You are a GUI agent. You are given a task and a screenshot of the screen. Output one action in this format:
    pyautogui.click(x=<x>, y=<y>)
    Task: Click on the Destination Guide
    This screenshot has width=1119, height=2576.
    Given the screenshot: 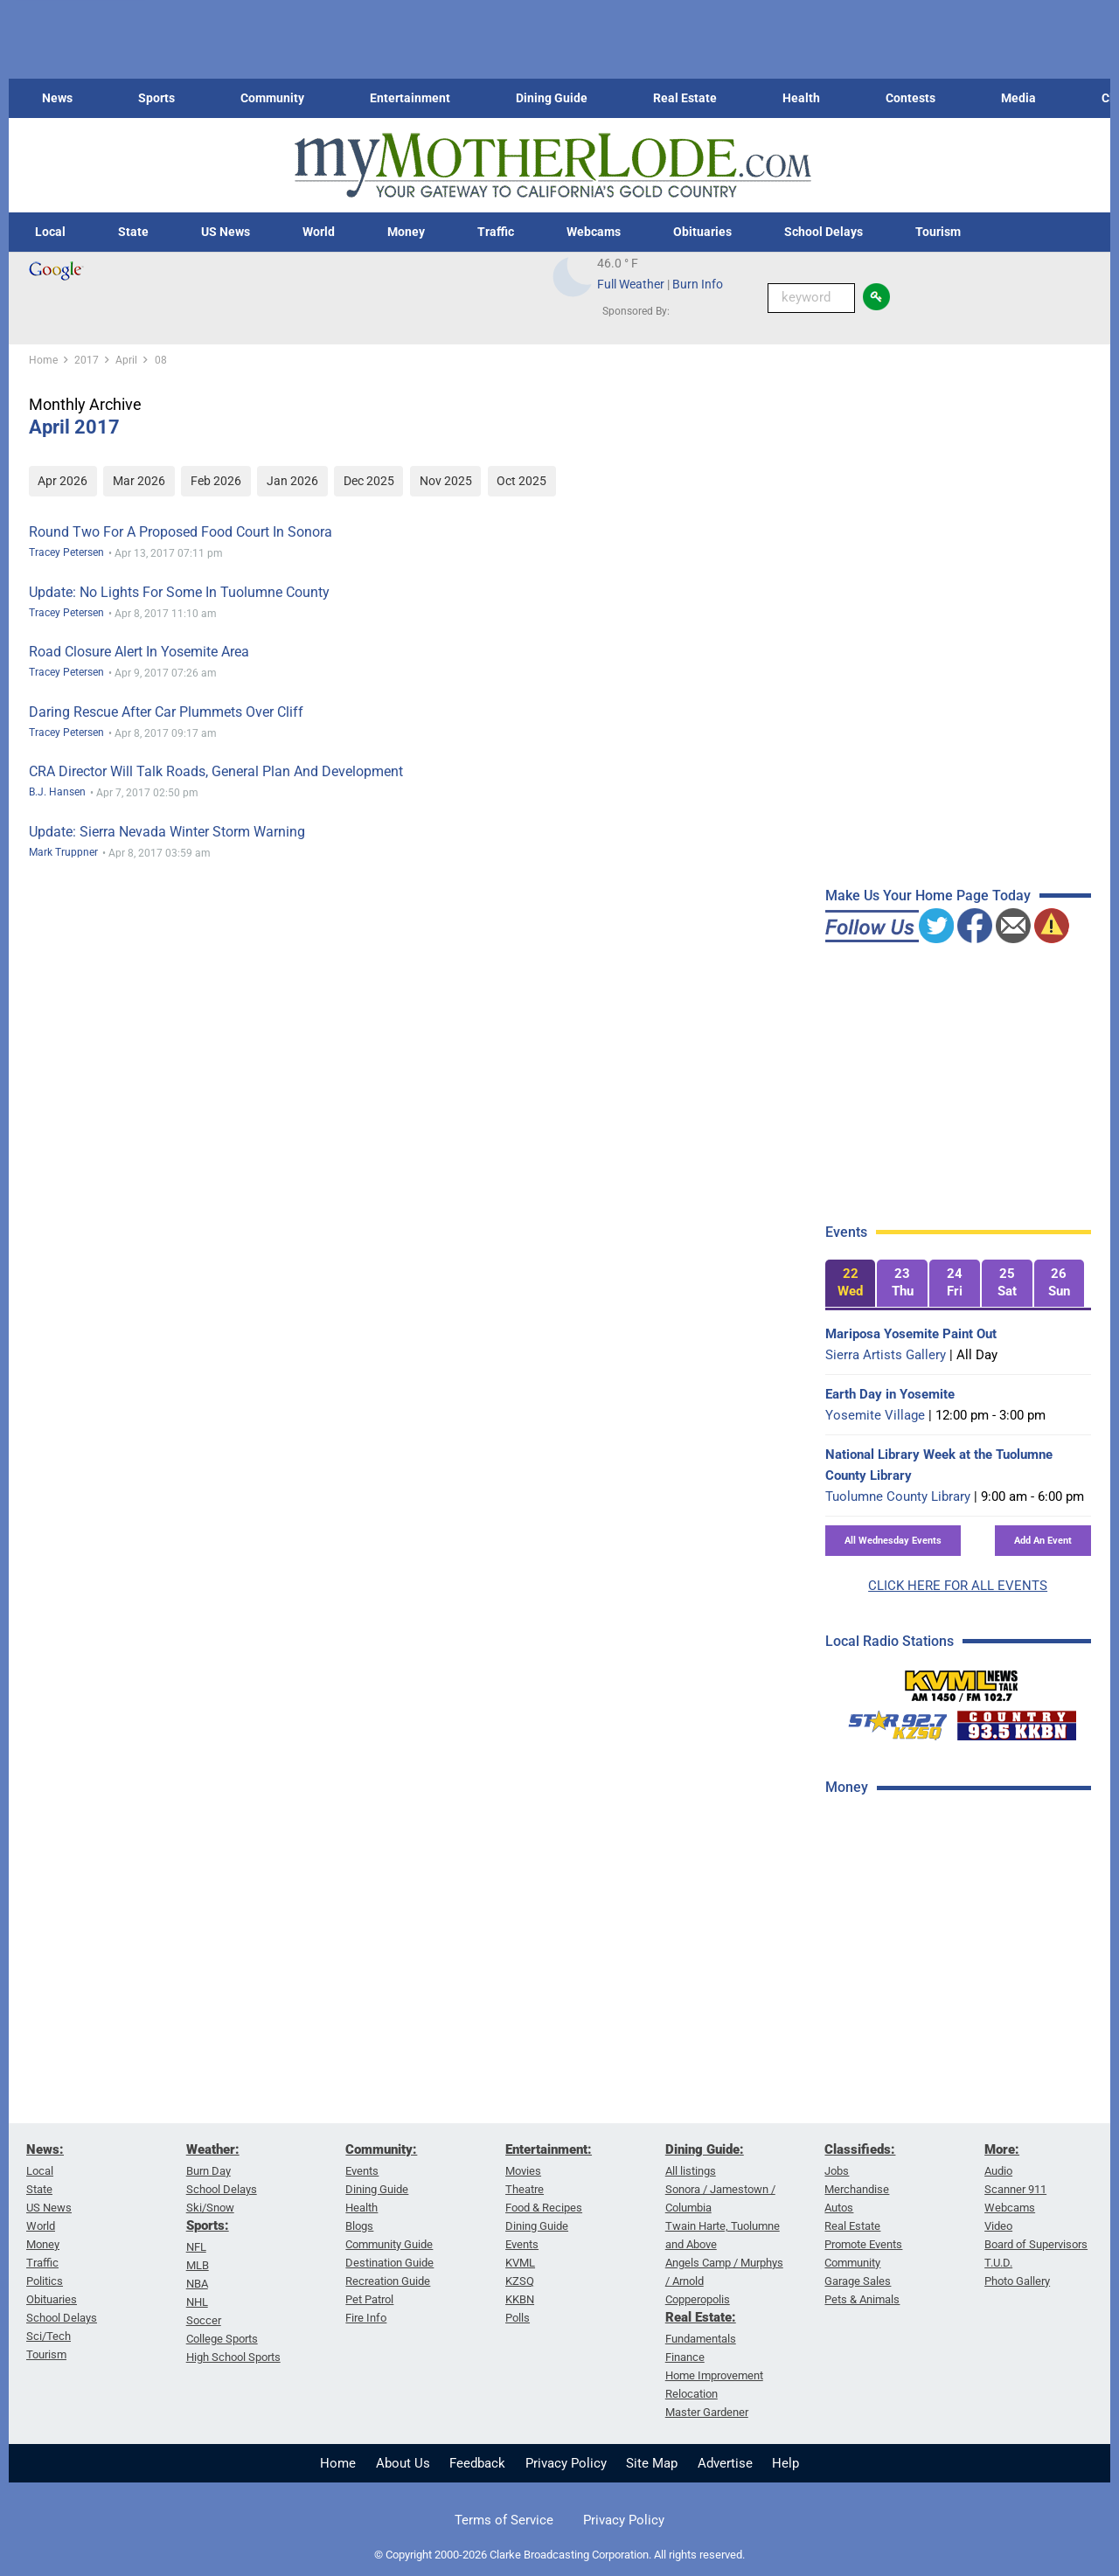 What is the action you would take?
    pyautogui.click(x=389, y=2262)
    